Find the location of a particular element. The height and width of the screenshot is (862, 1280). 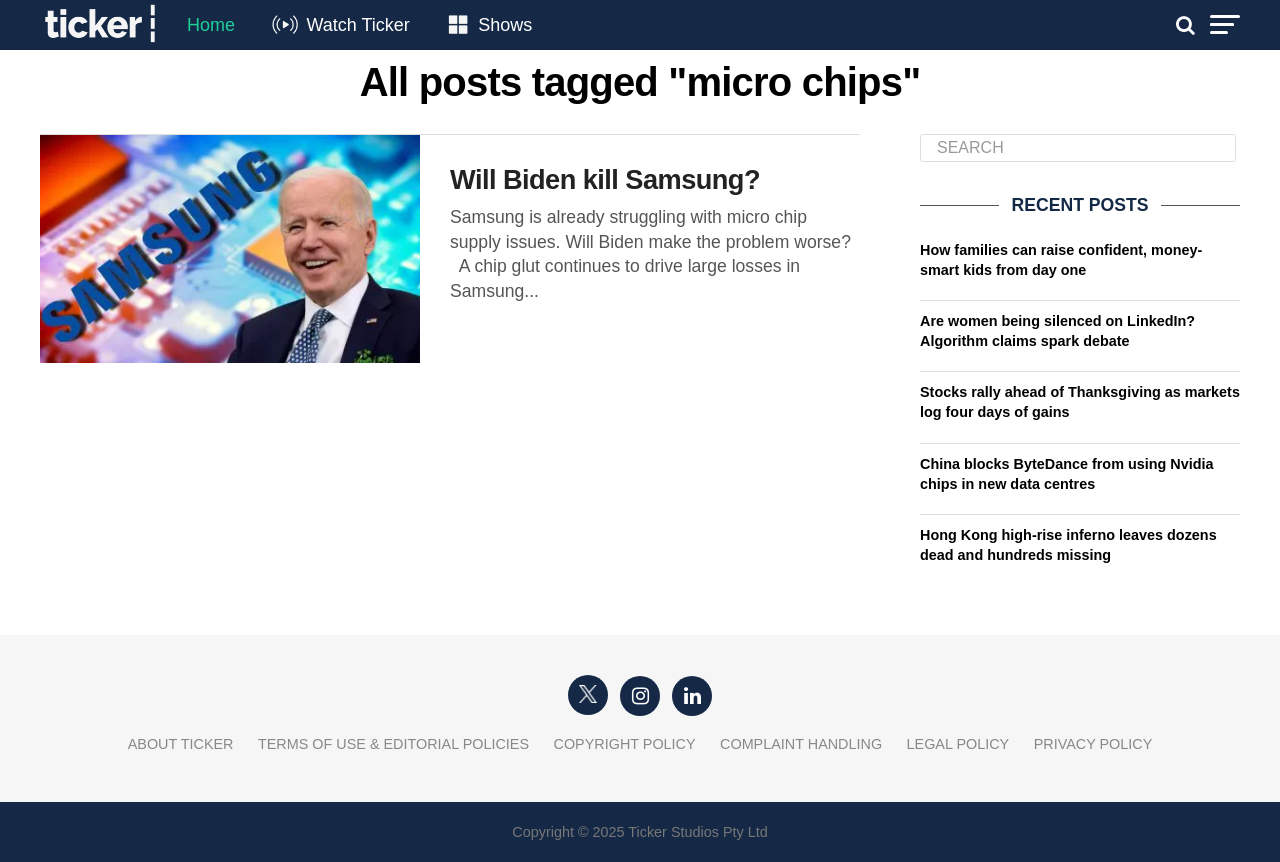

Legal Policy is located at coordinates (958, 744).